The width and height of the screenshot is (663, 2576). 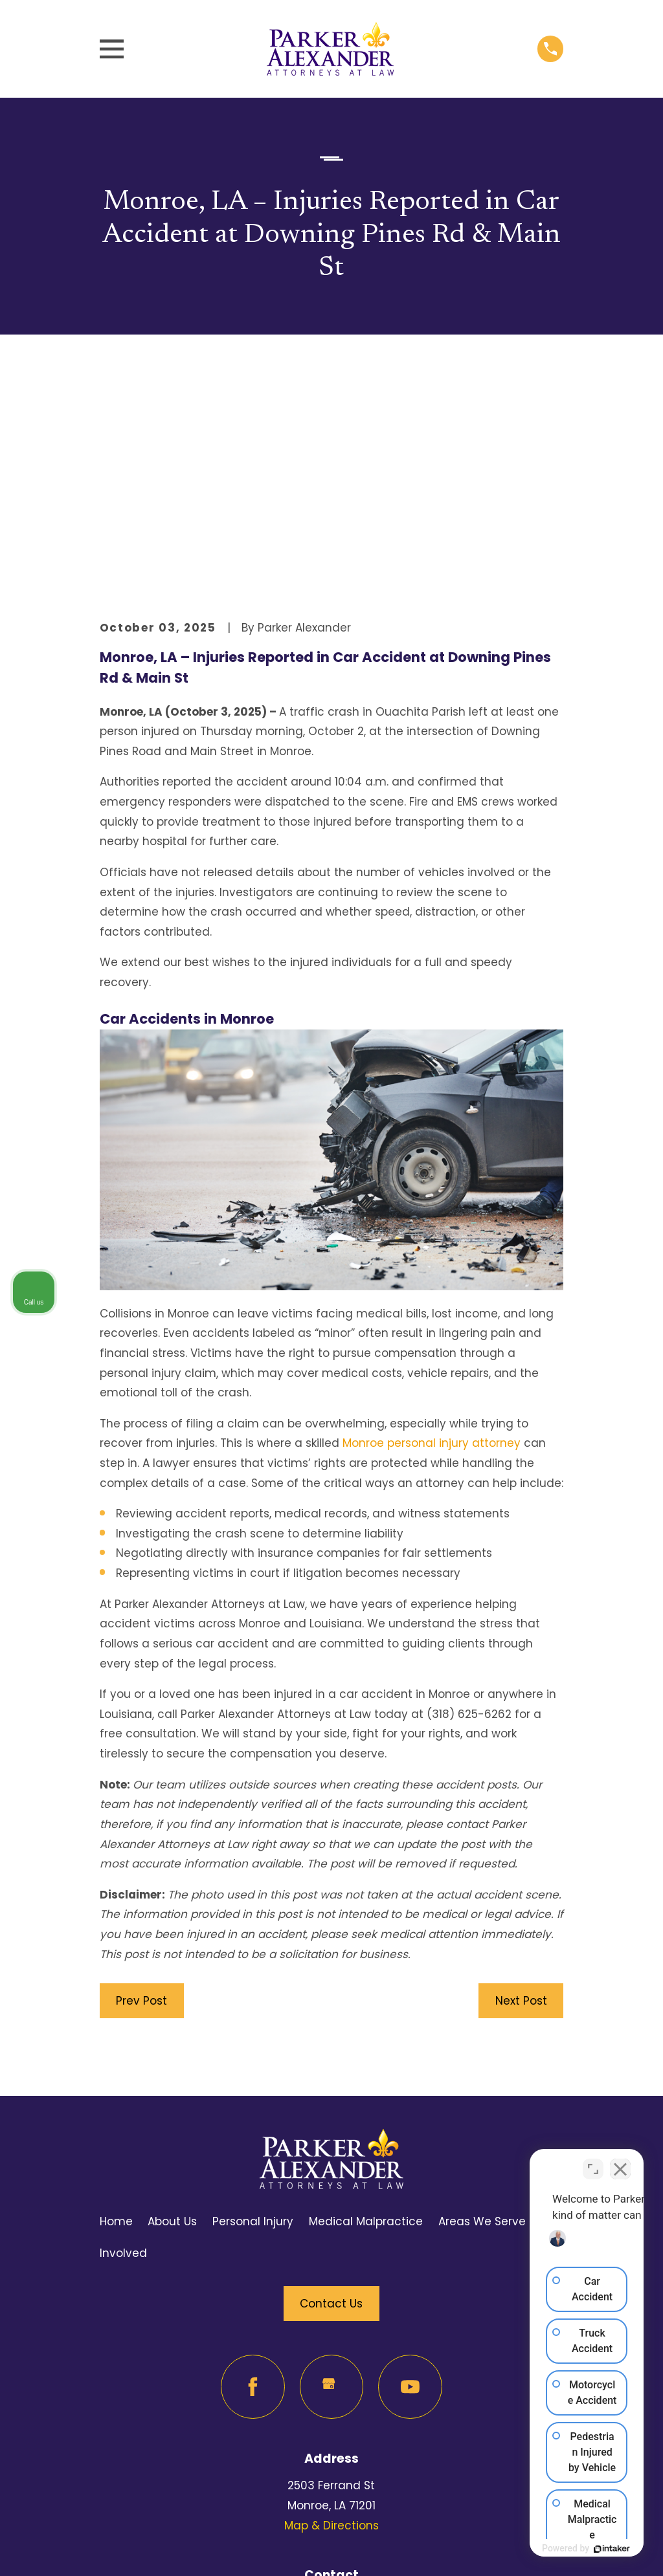 I want to click on Prev Post, so click(x=141, y=1800).